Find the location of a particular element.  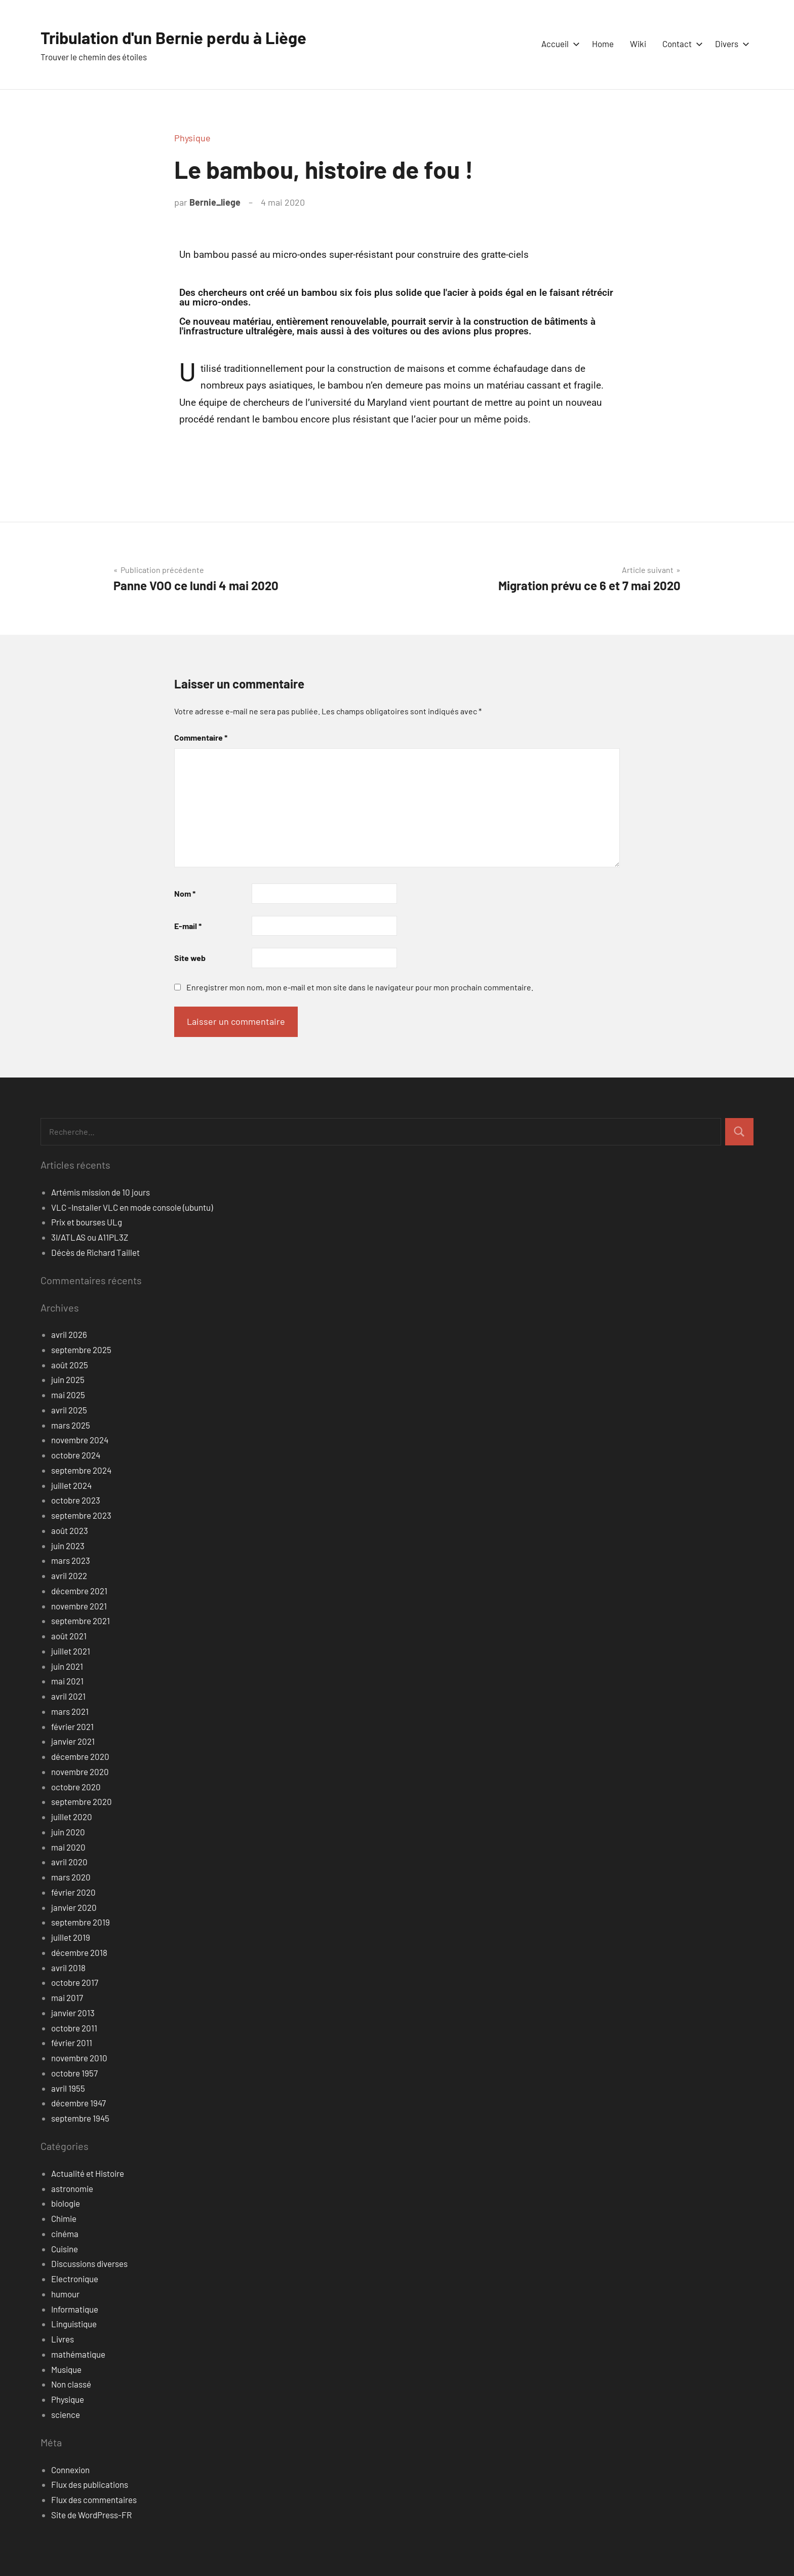

juillet 2024 is located at coordinates (71, 1485).